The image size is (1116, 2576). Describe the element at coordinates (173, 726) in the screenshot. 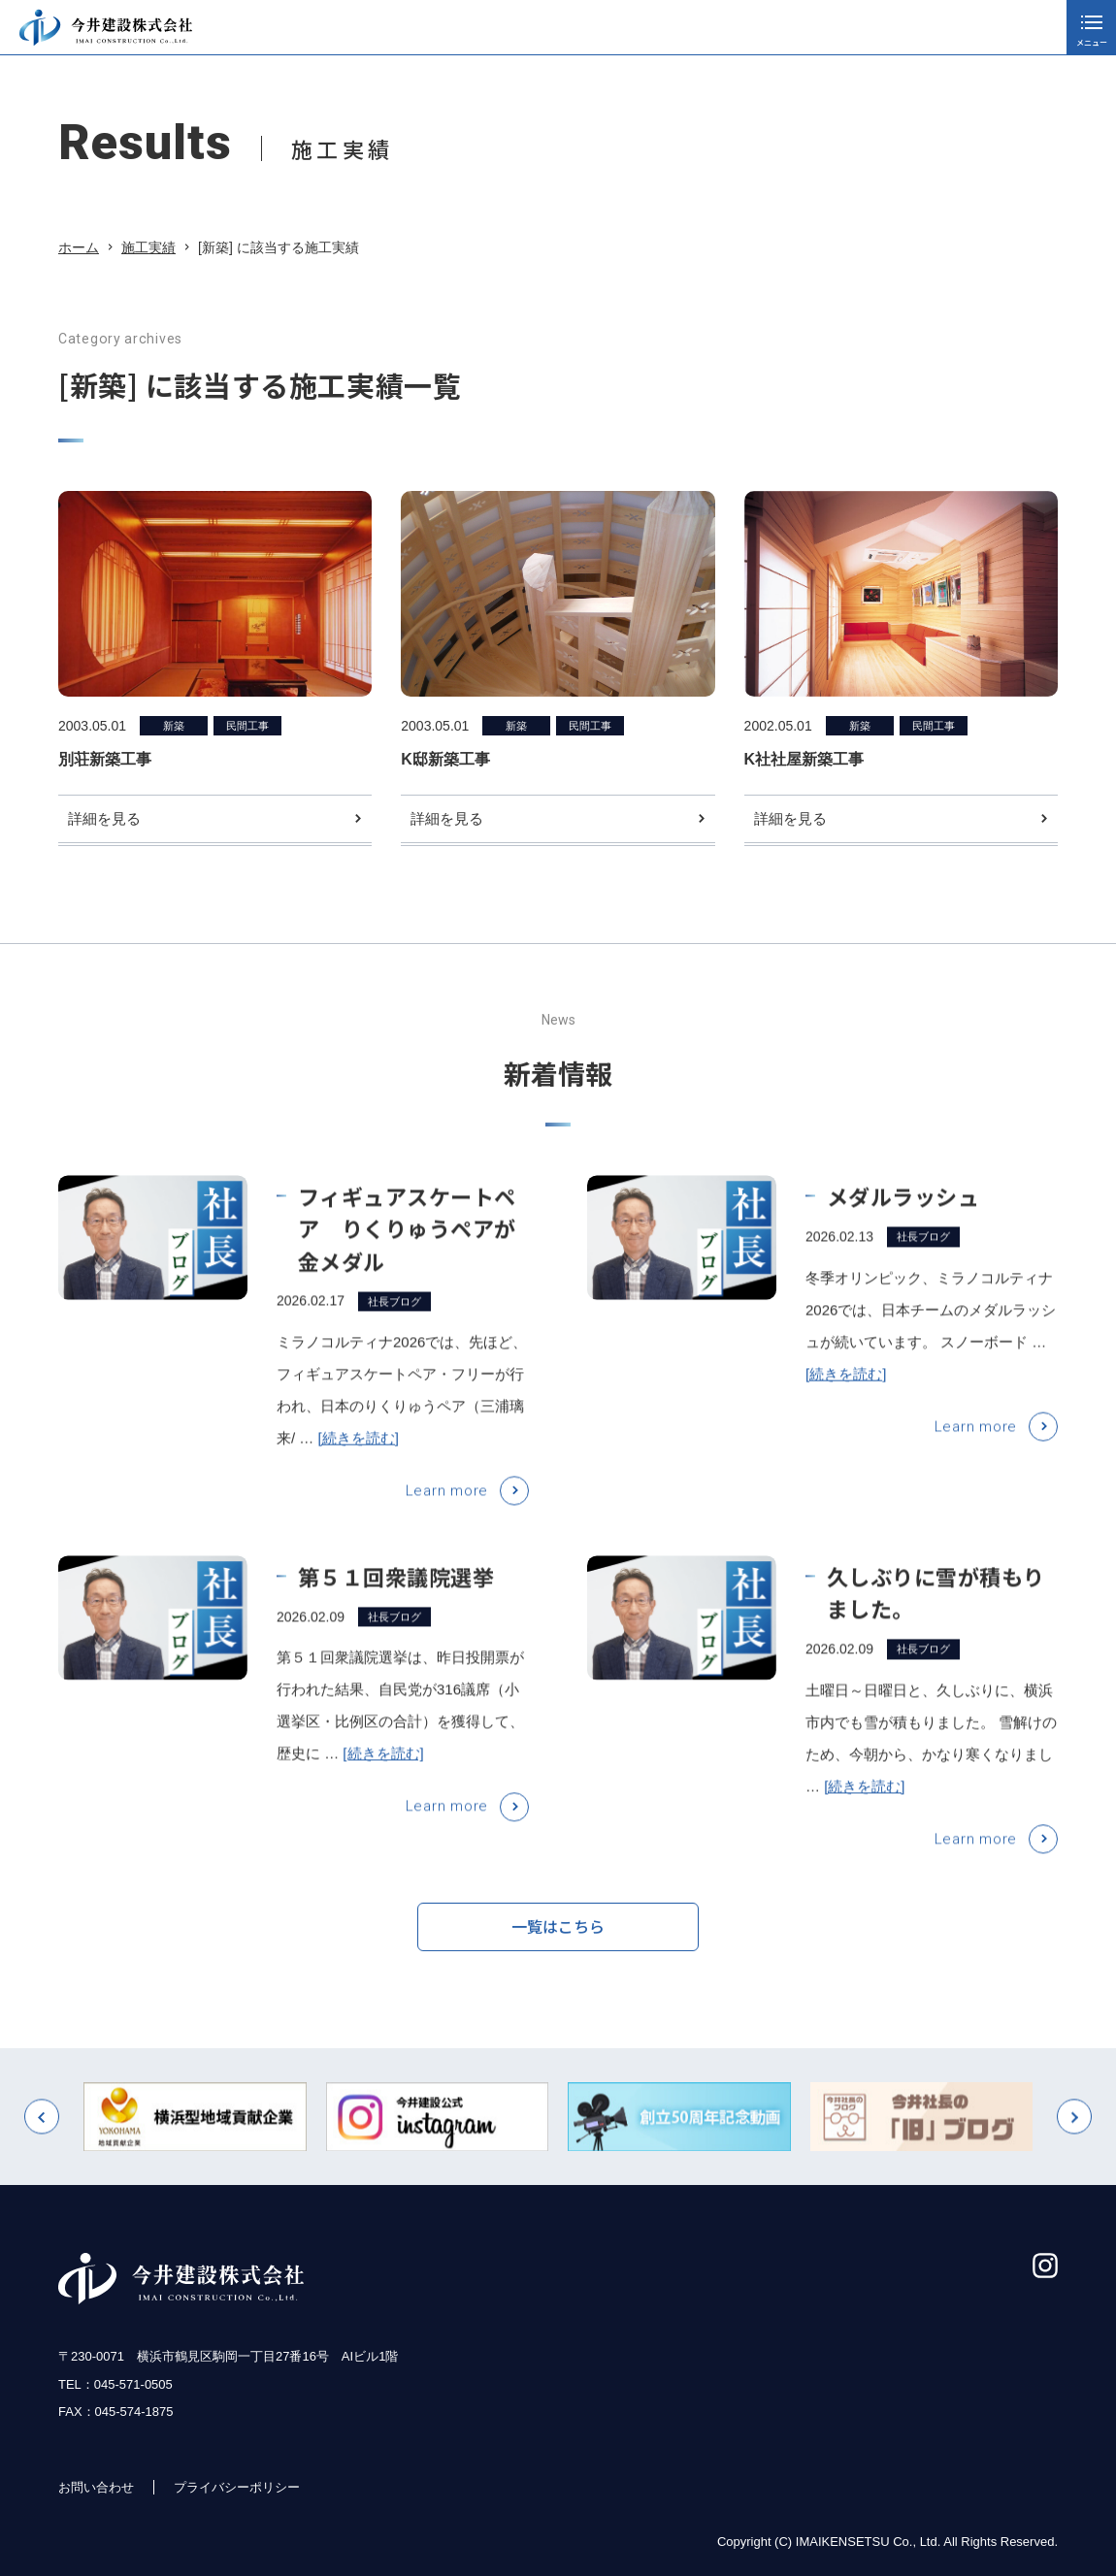

I see `新築` at that location.